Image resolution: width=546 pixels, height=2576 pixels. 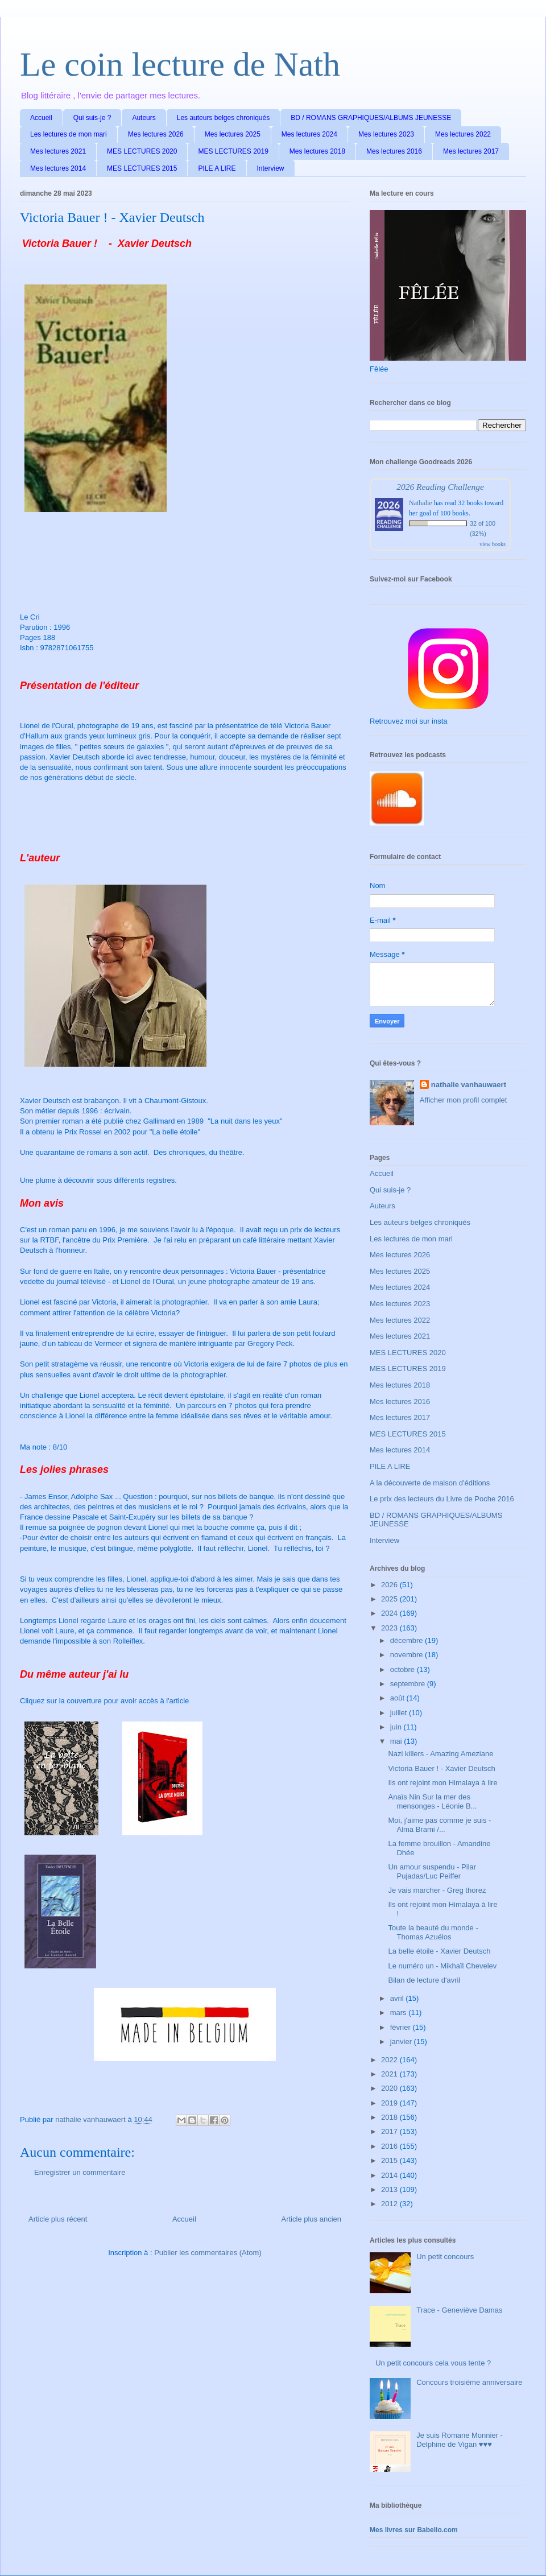 What do you see at coordinates (232, 134) in the screenshot?
I see `Mes lectures 2025` at bounding box center [232, 134].